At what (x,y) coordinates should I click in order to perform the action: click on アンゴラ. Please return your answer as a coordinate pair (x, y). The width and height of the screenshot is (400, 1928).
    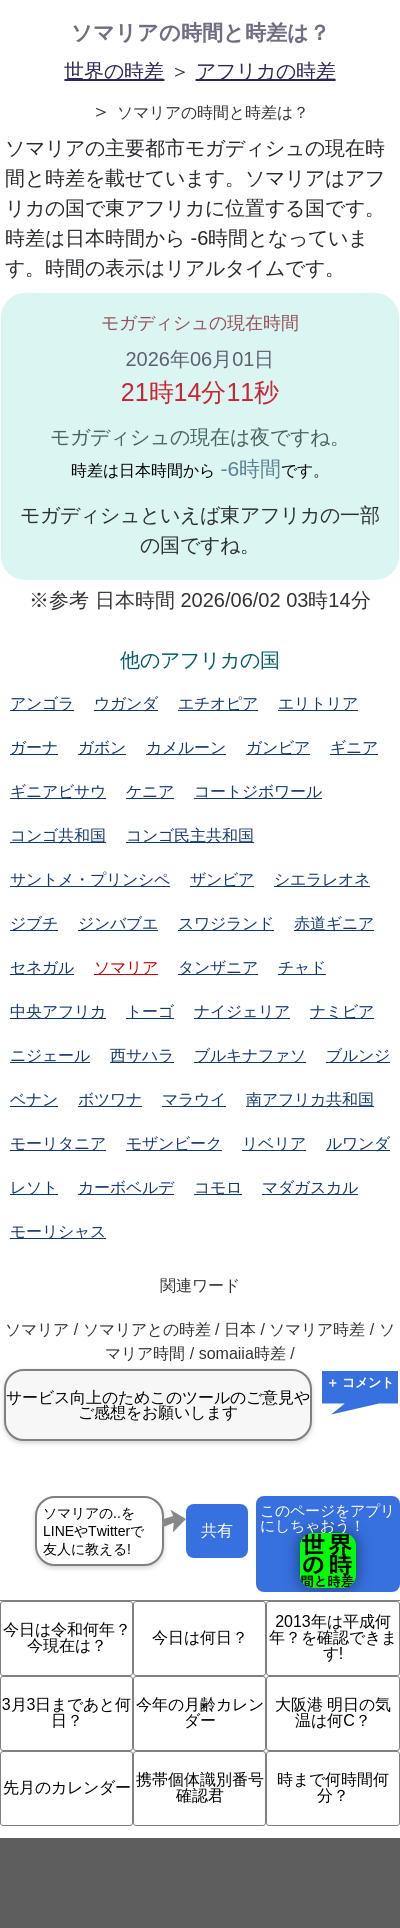
    Looking at the image, I should click on (42, 703).